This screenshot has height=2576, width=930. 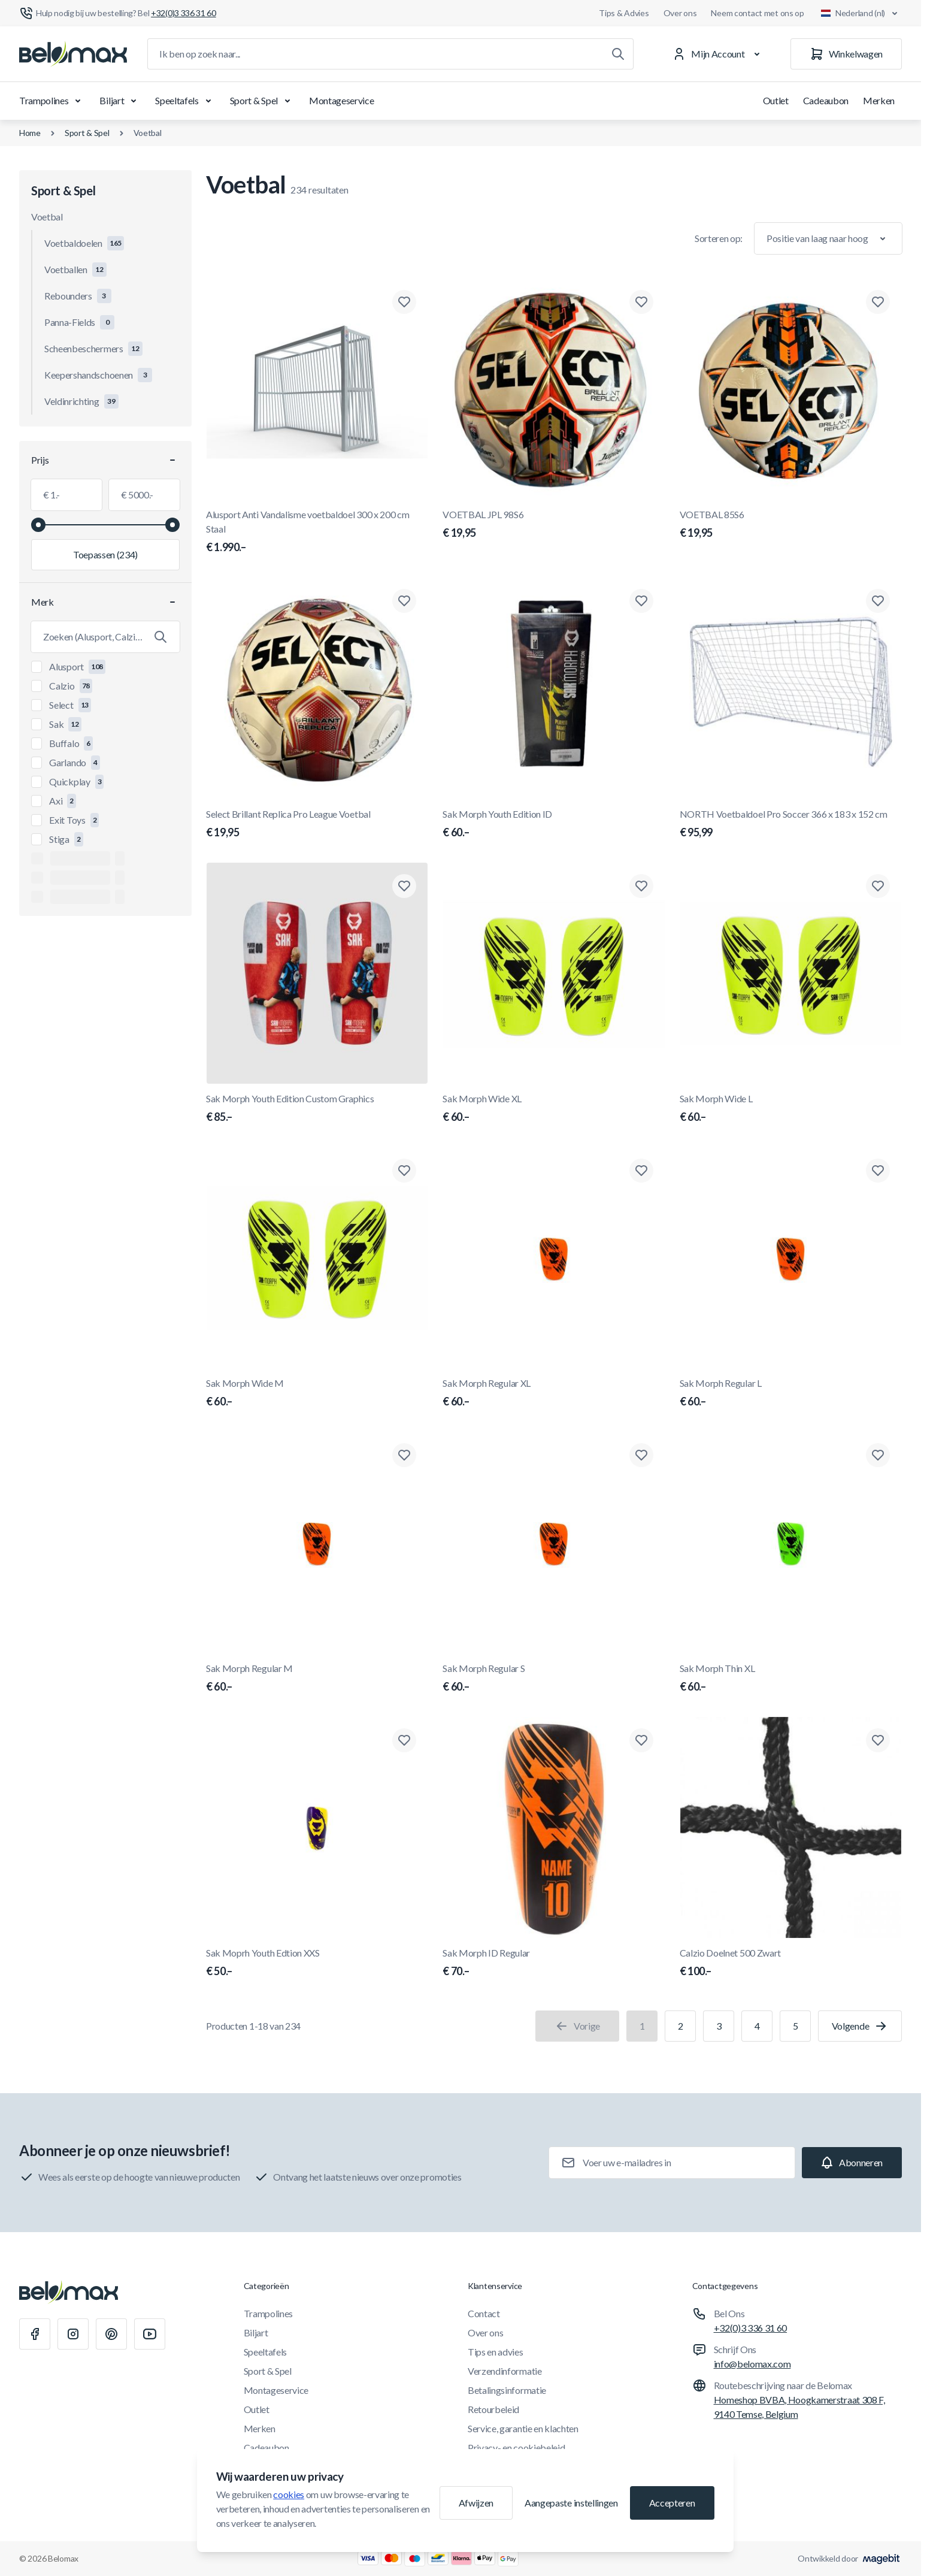 I want to click on Sak Morph Youth Edition ID, so click(x=554, y=824).